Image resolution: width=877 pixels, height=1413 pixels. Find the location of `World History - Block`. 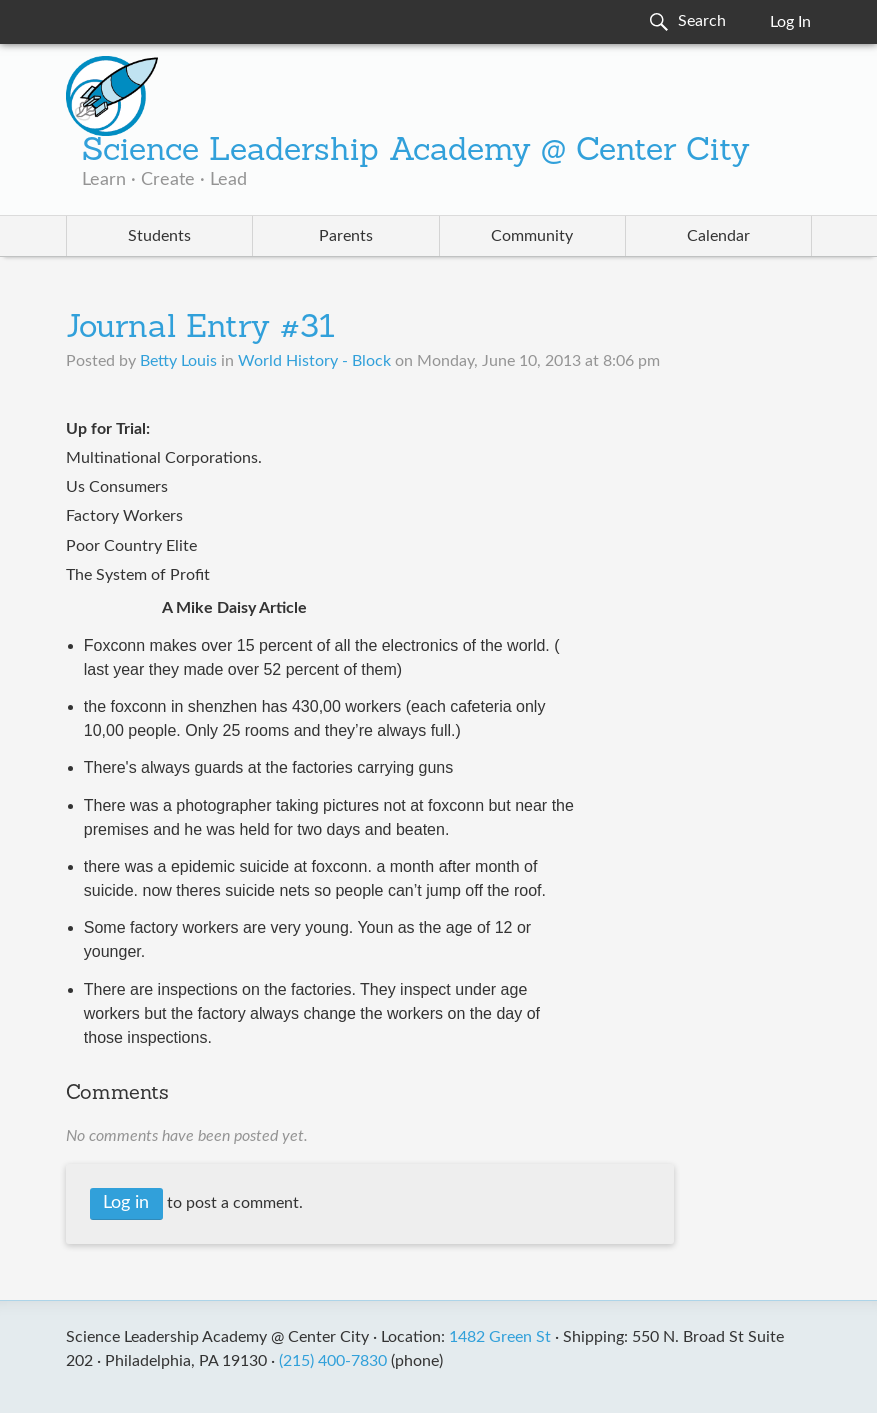

World History - Block is located at coordinates (314, 361).